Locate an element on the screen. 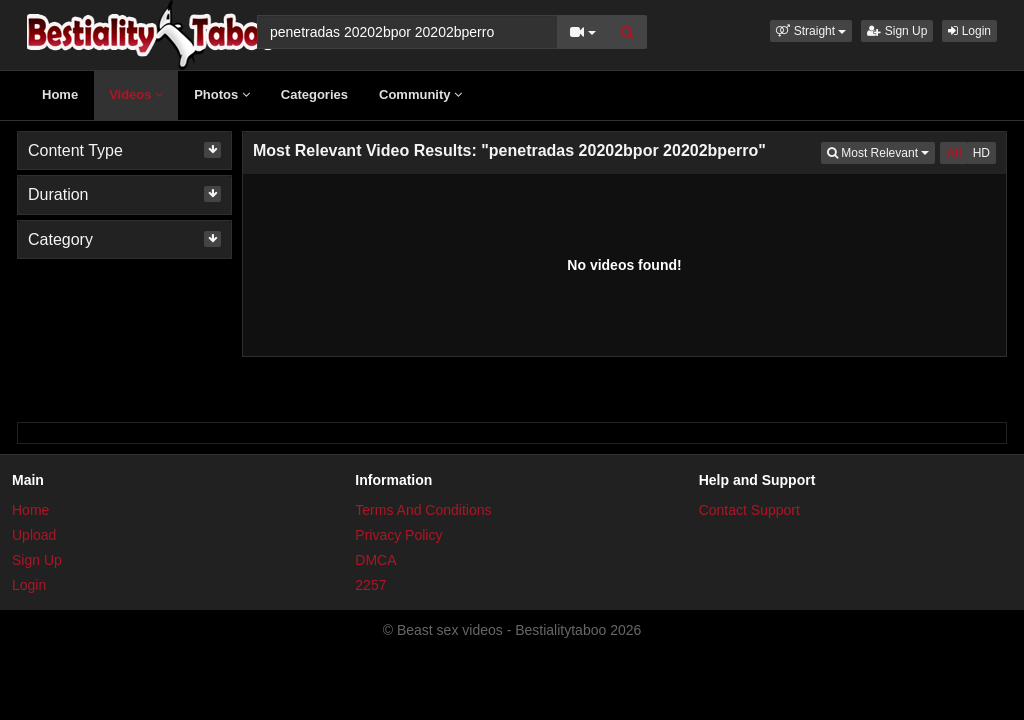  Contact Support is located at coordinates (749, 510).